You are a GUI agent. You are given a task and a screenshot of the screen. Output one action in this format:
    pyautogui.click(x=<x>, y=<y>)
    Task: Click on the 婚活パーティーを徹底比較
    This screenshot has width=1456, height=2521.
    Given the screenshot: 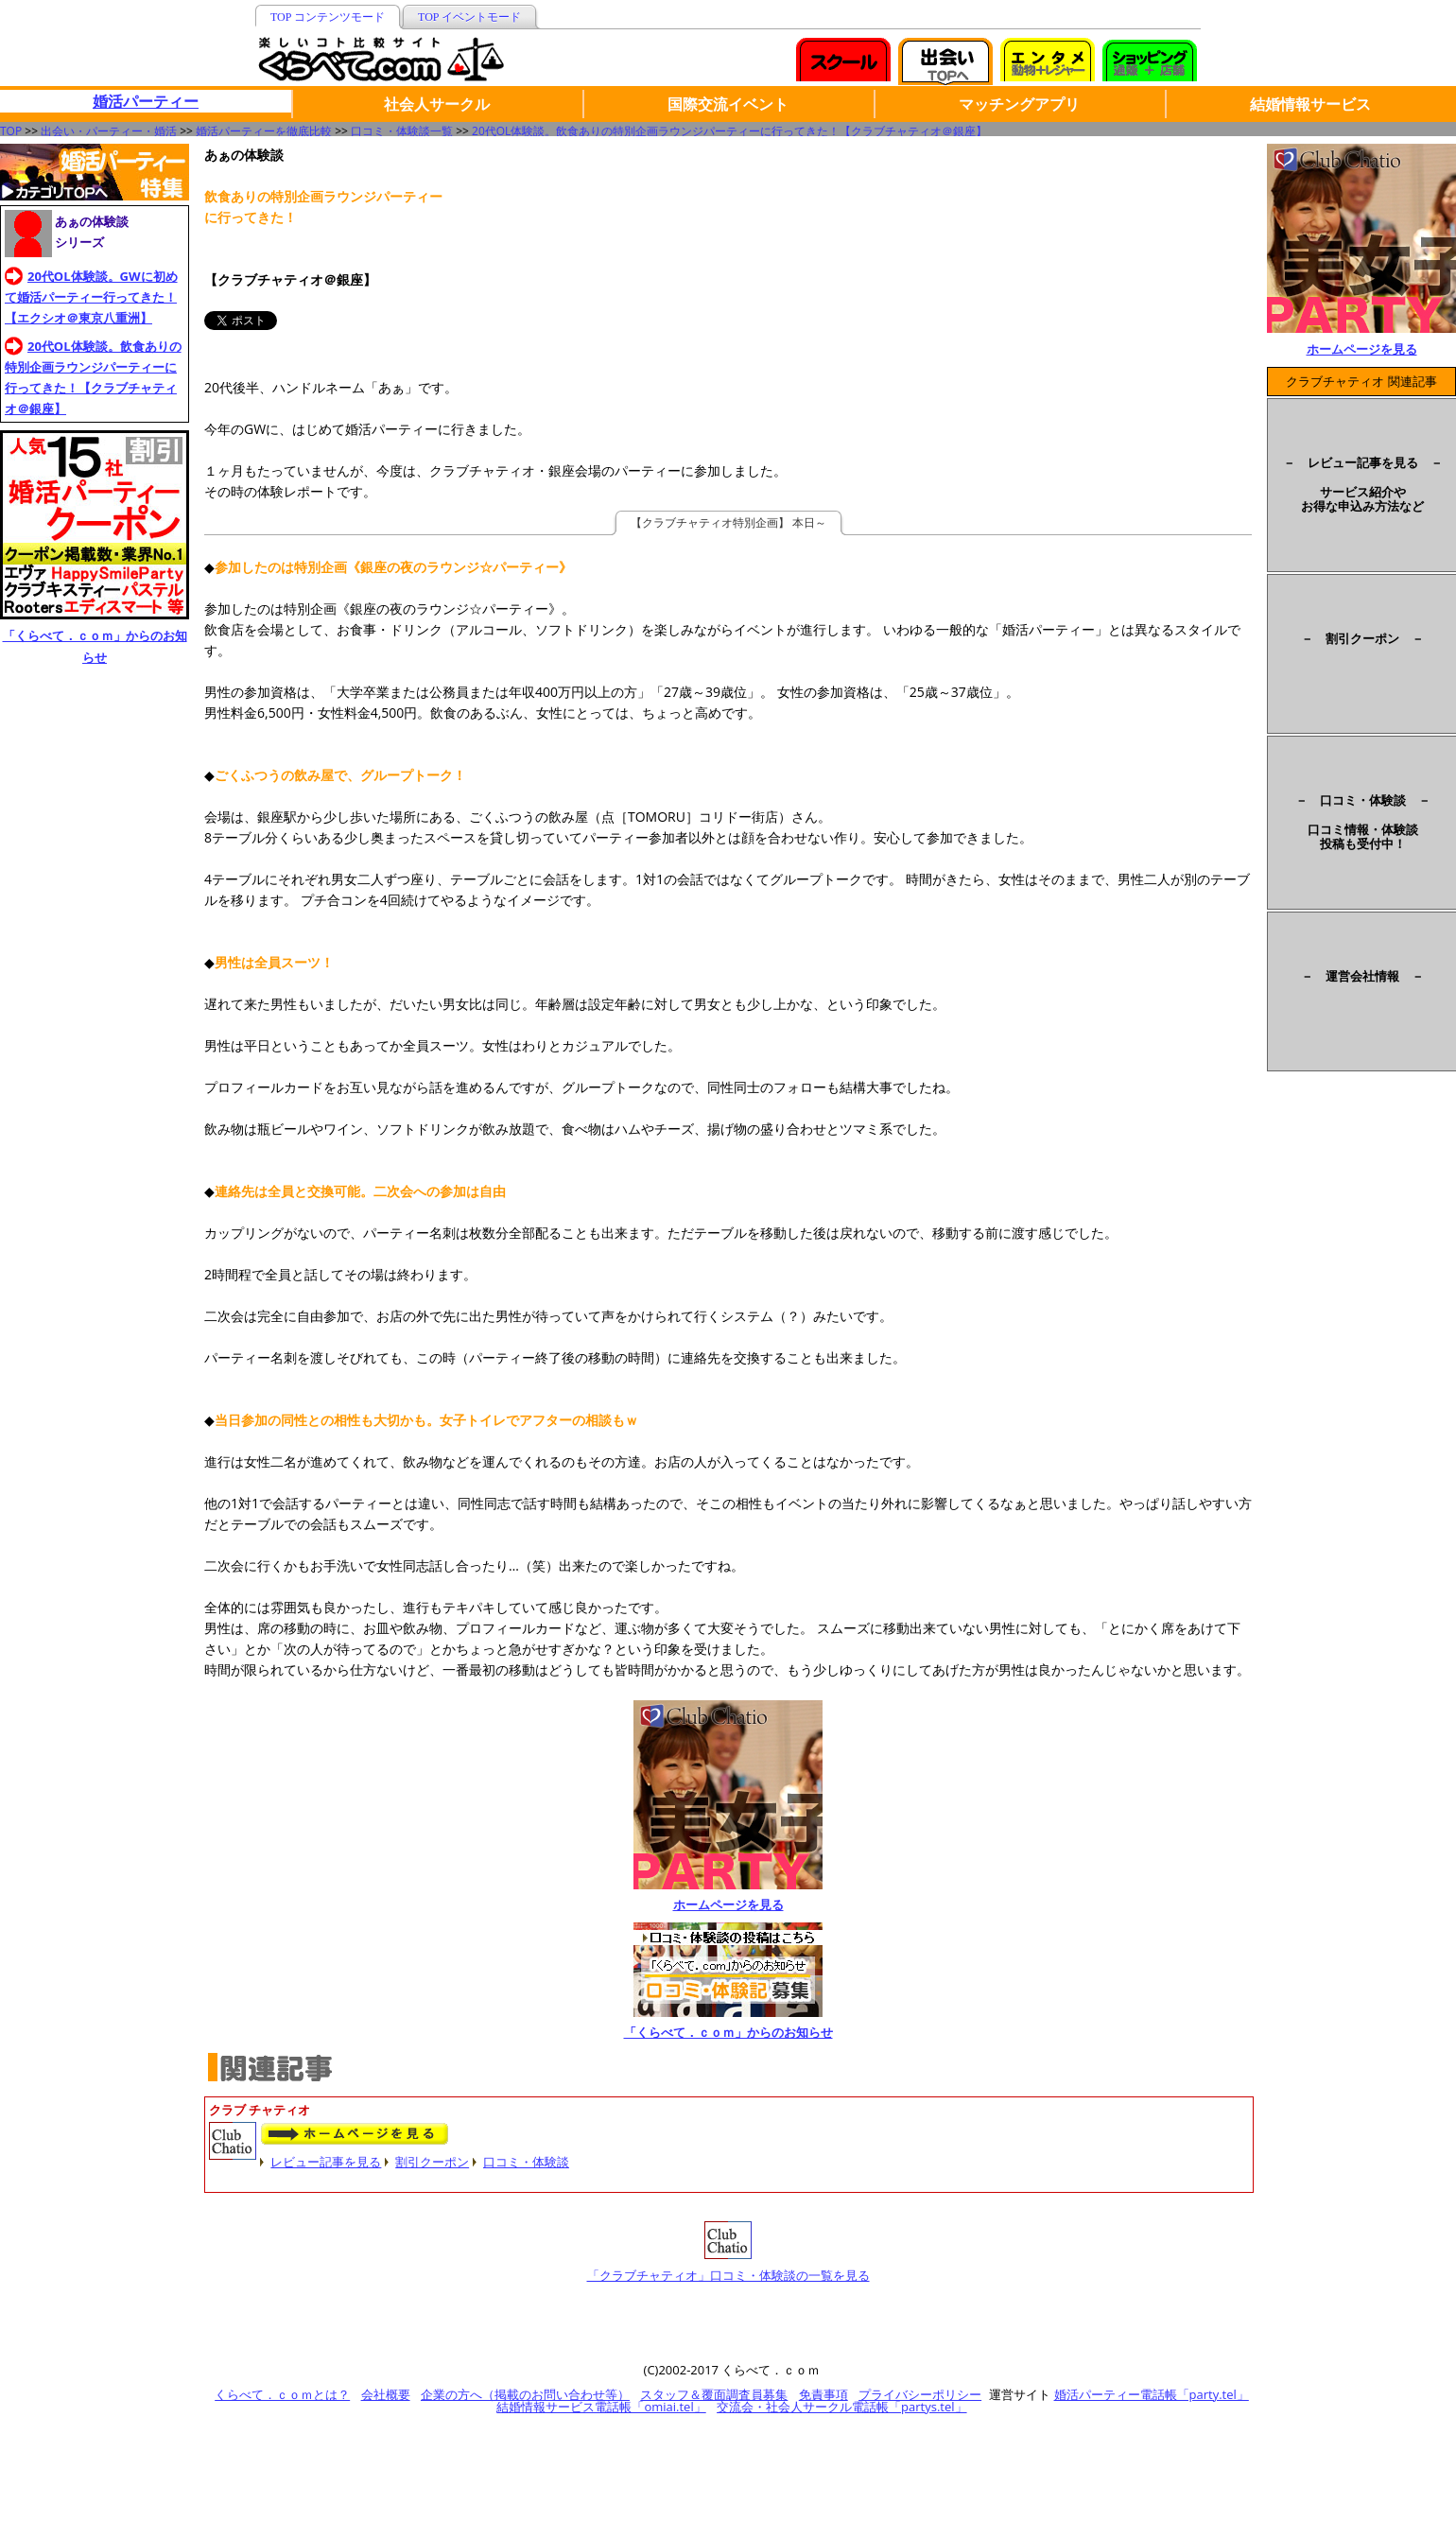 What is the action you would take?
    pyautogui.click(x=264, y=131)
    